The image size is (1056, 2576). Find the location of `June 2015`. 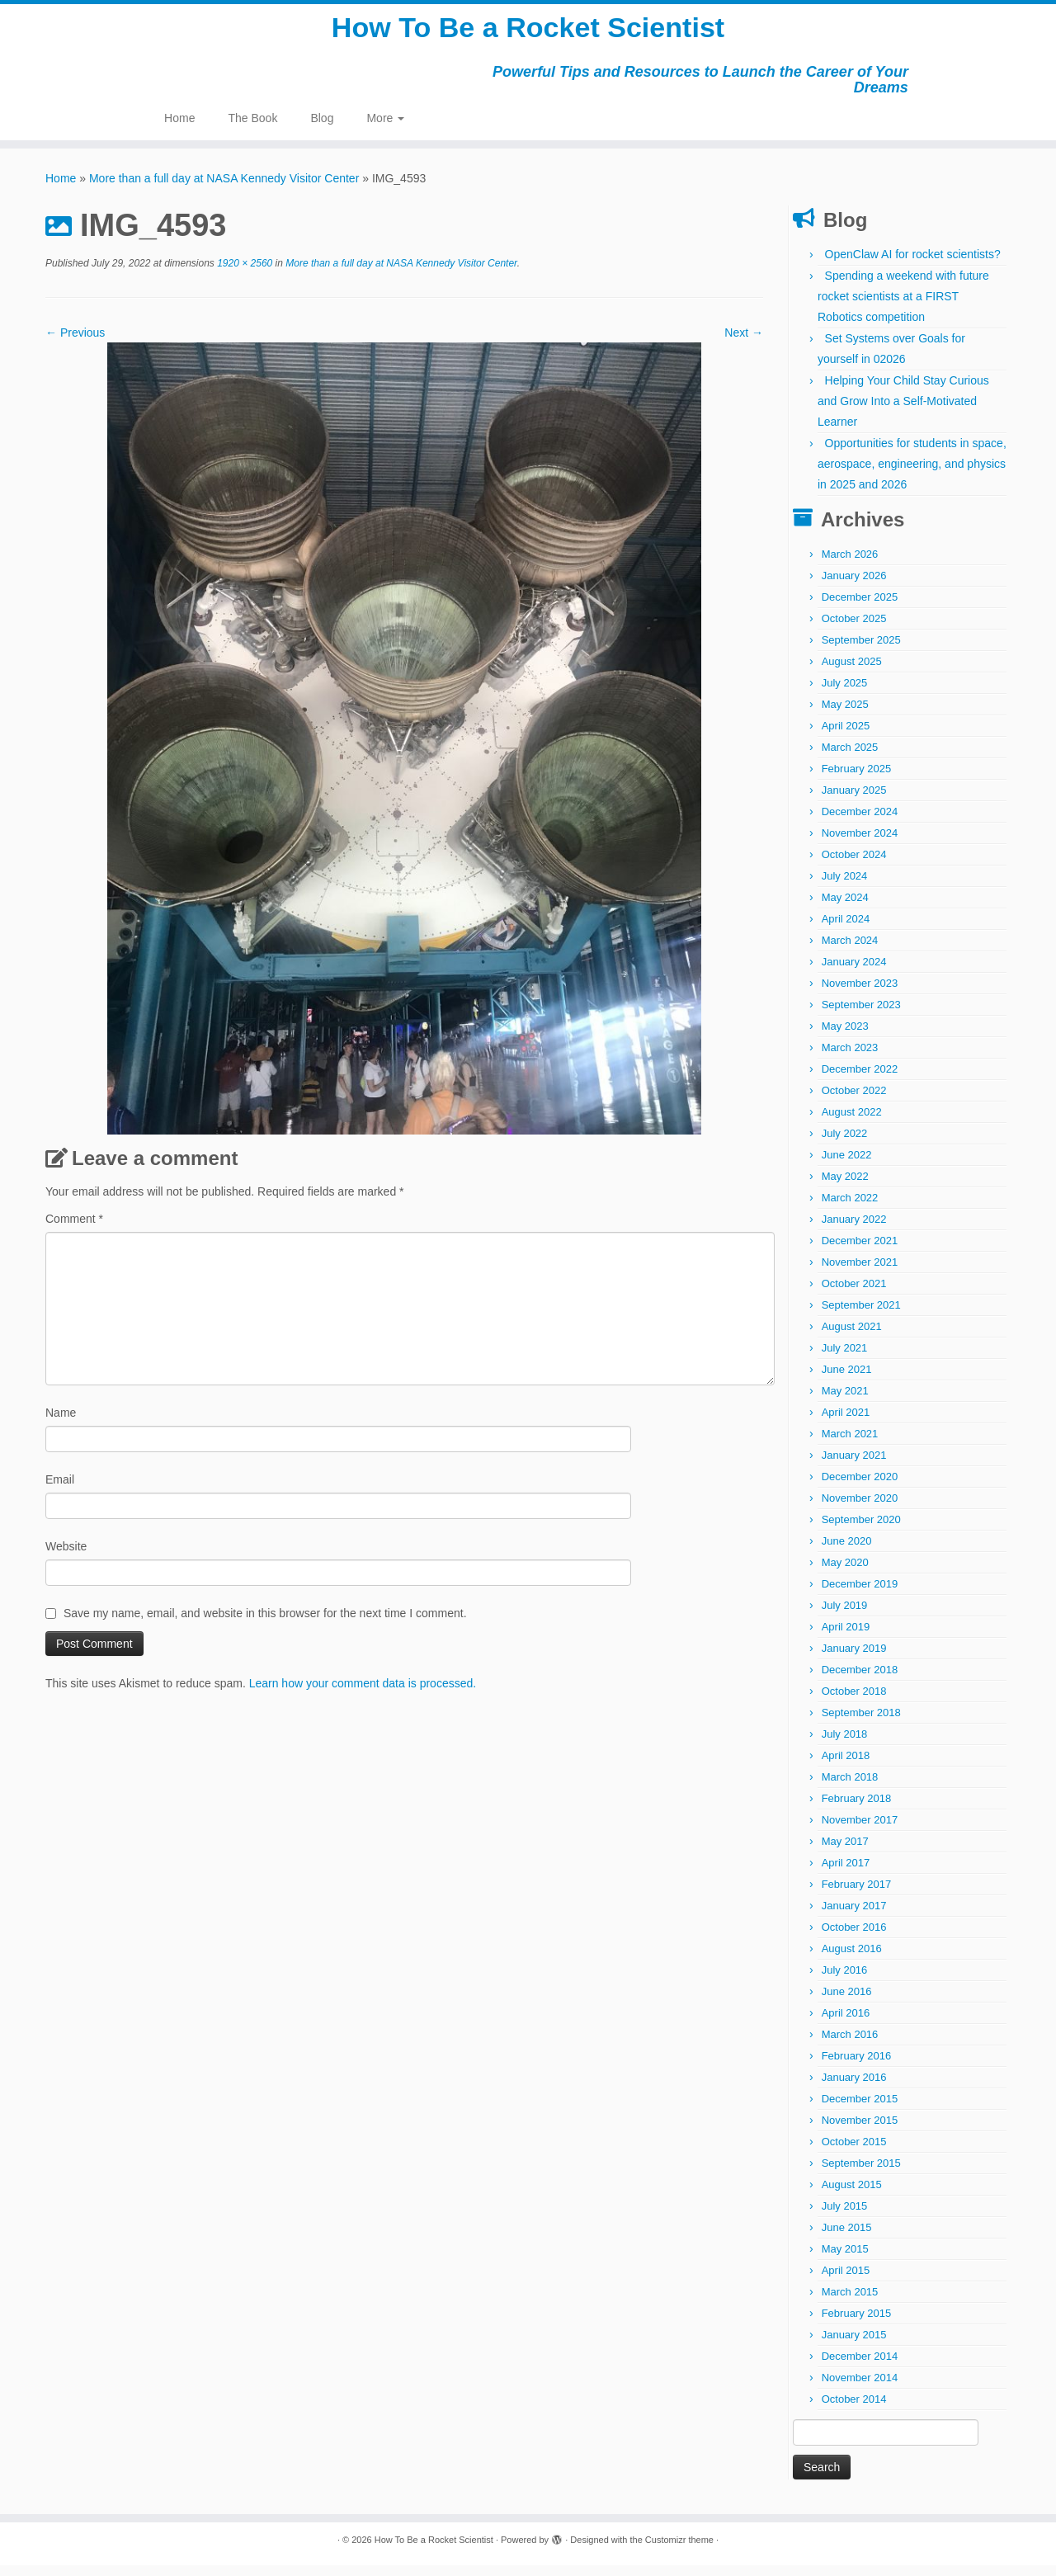

June 2015 is located at coordinates (847, 2238).